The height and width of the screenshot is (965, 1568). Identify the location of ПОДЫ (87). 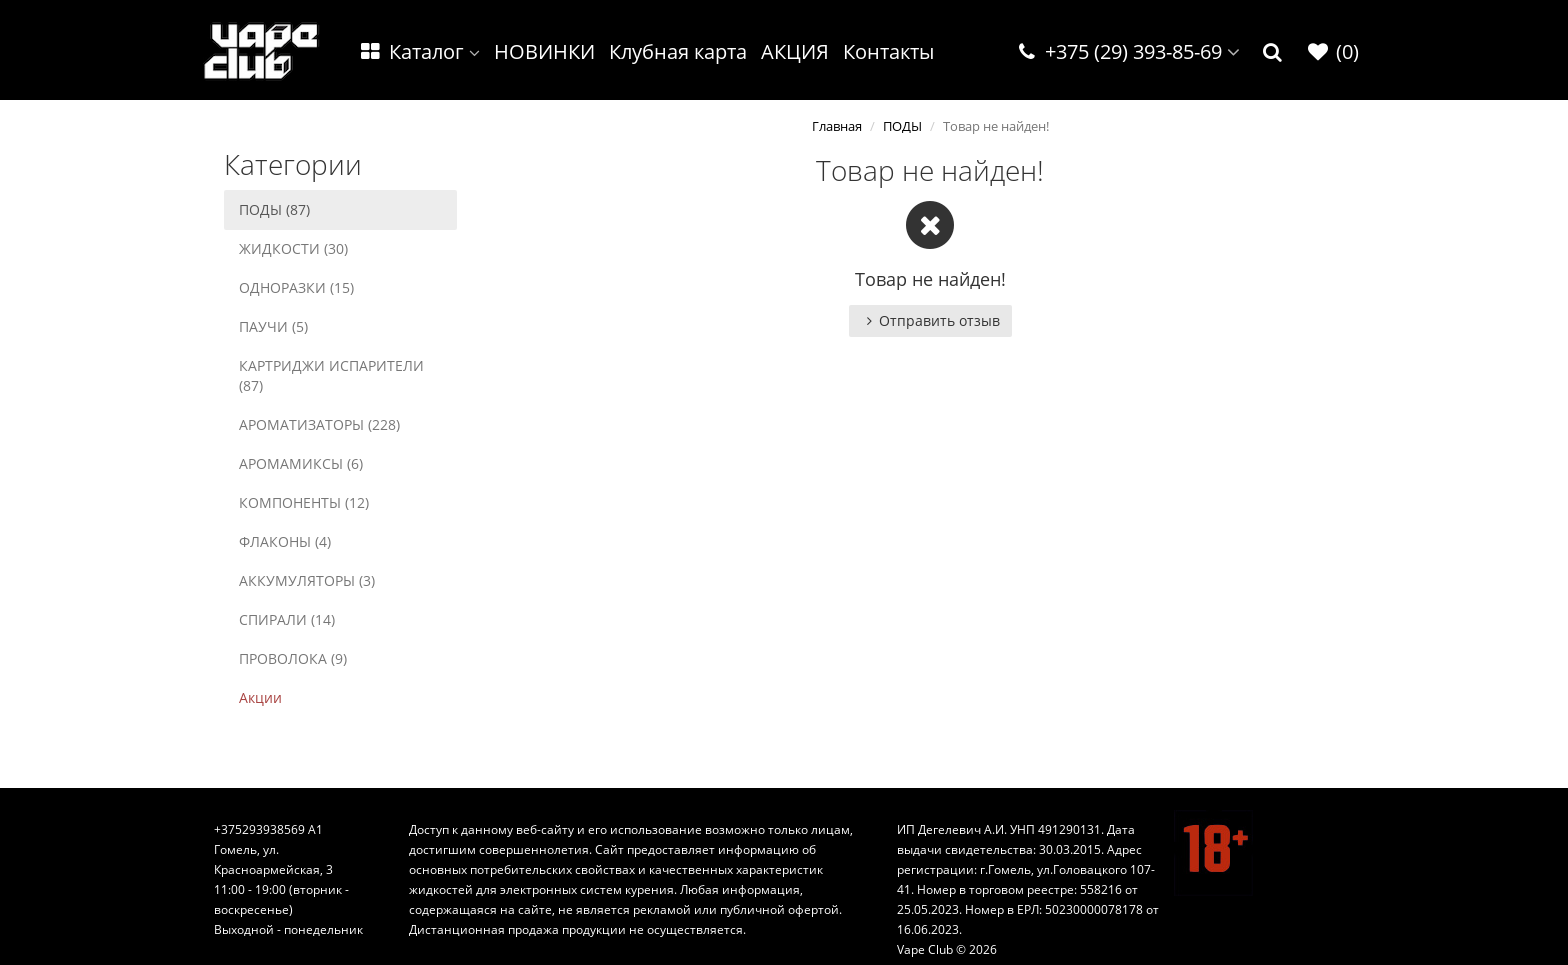
(274, 209).